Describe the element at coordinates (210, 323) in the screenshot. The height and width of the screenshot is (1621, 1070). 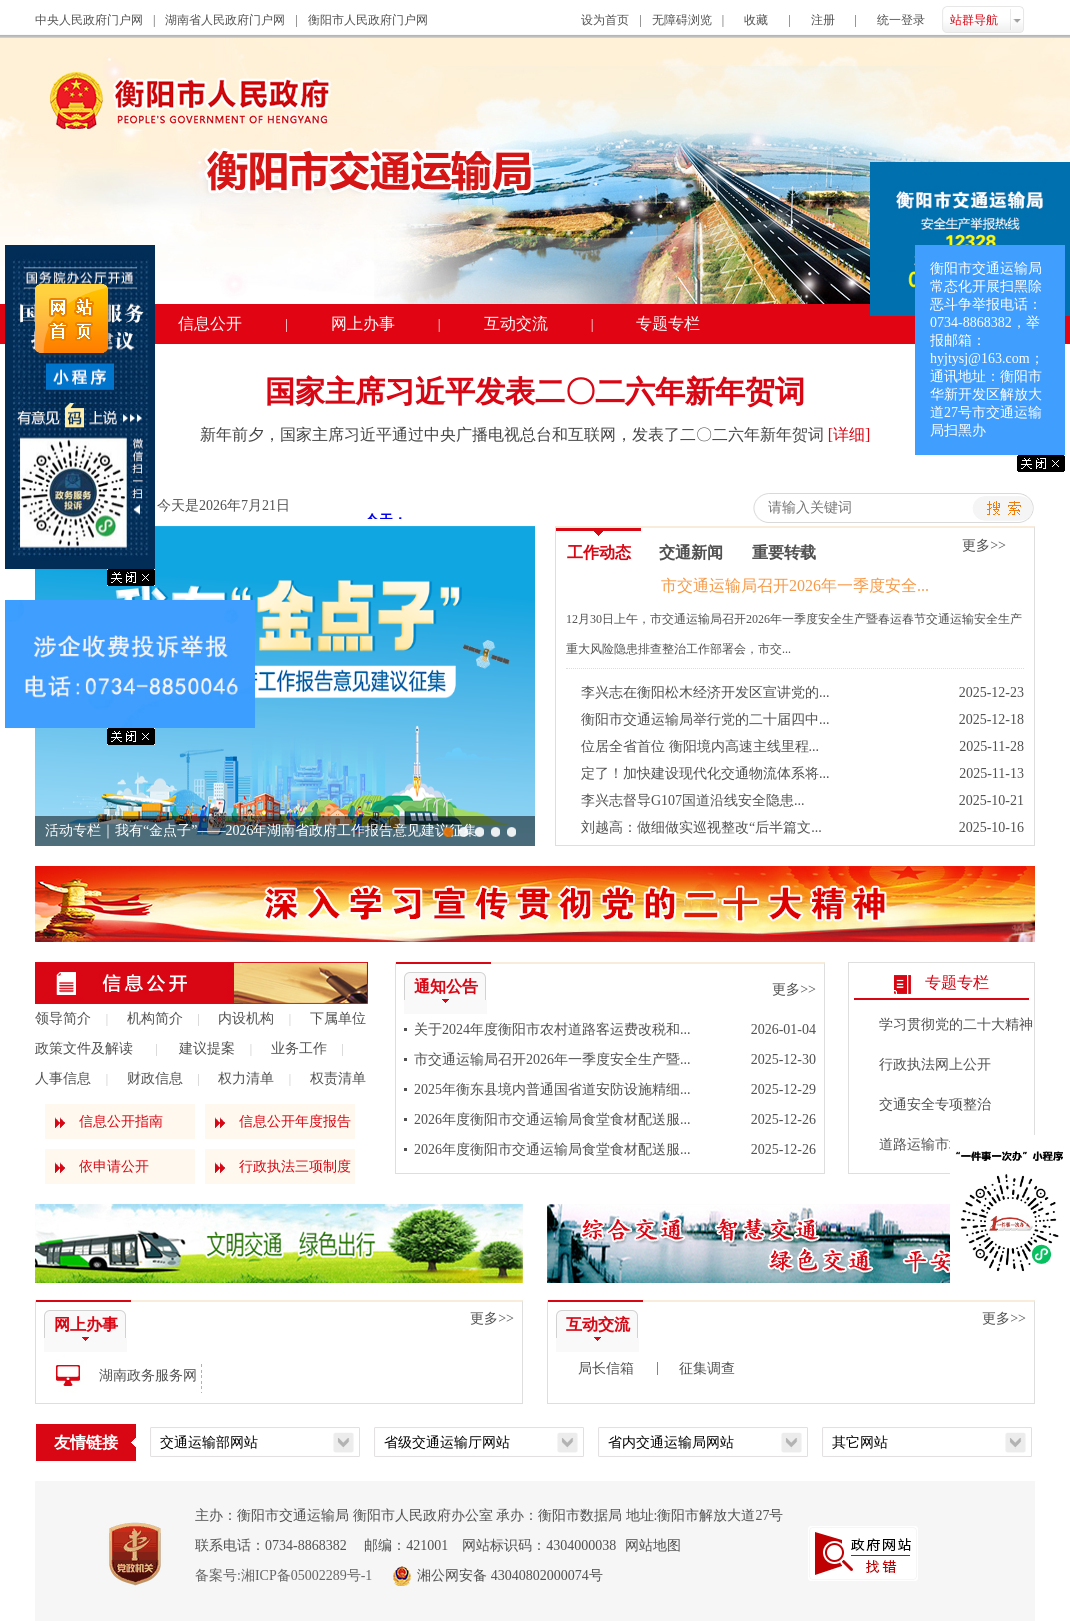
I see `信息公开` at that location.